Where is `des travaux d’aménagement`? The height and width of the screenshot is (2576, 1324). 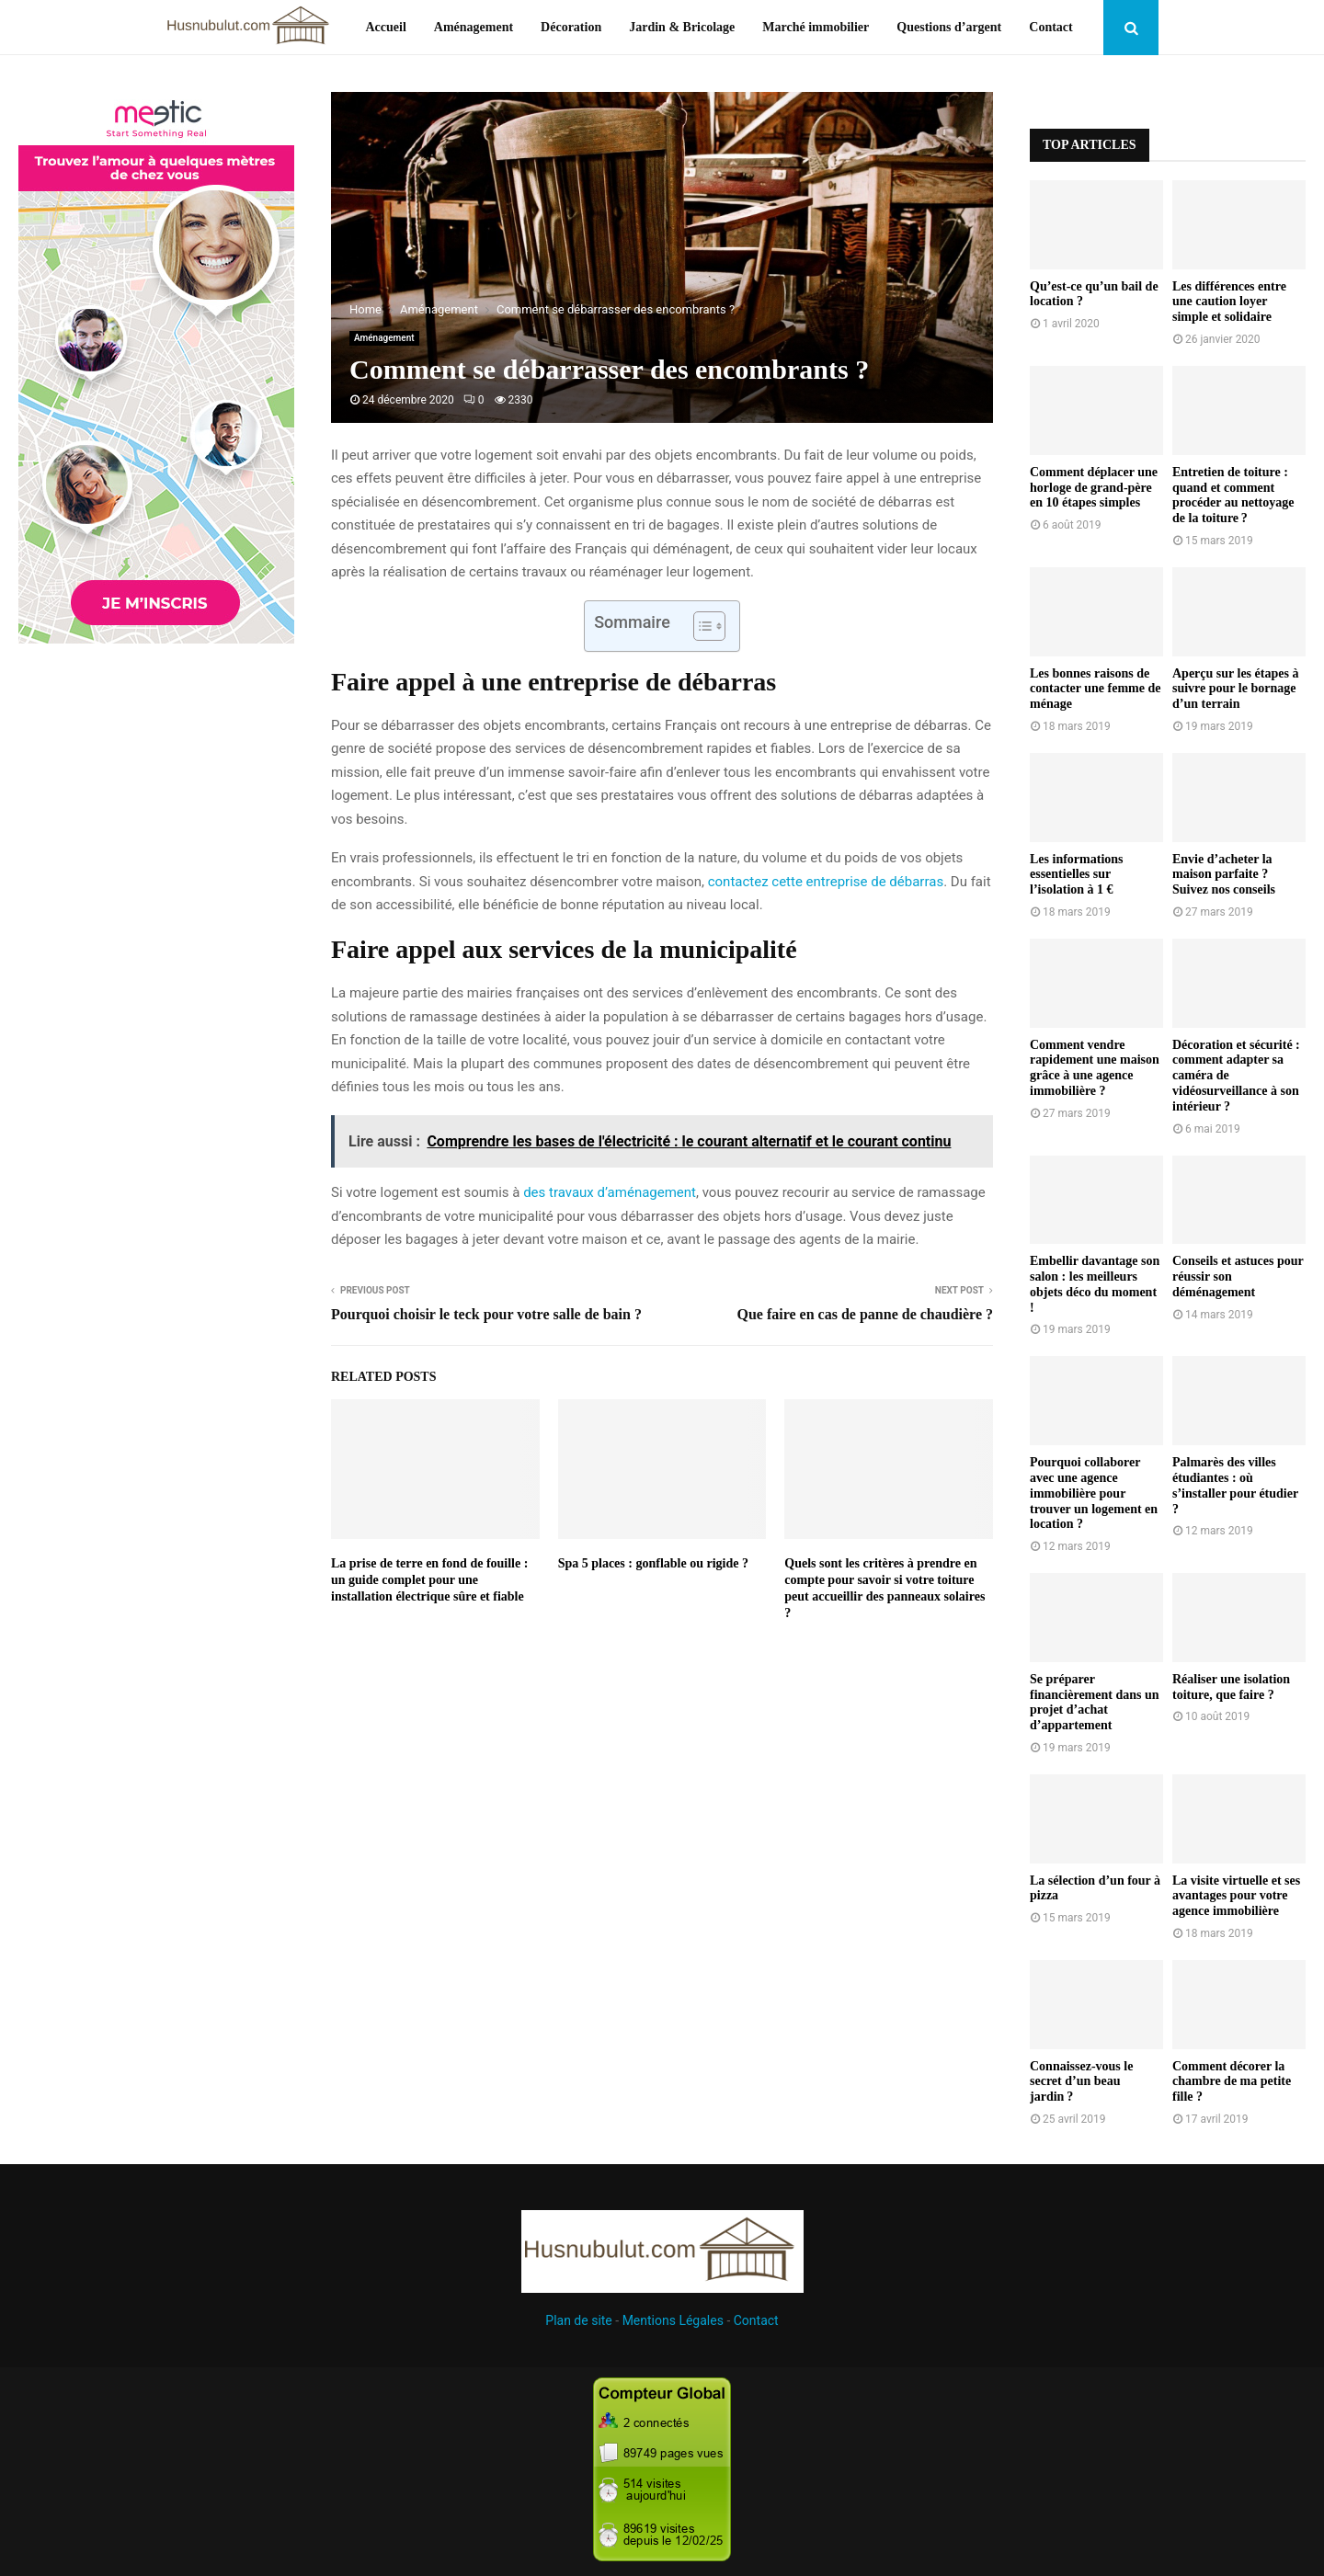 des travaux d’aménagement is located at coordinates (609, 1192).